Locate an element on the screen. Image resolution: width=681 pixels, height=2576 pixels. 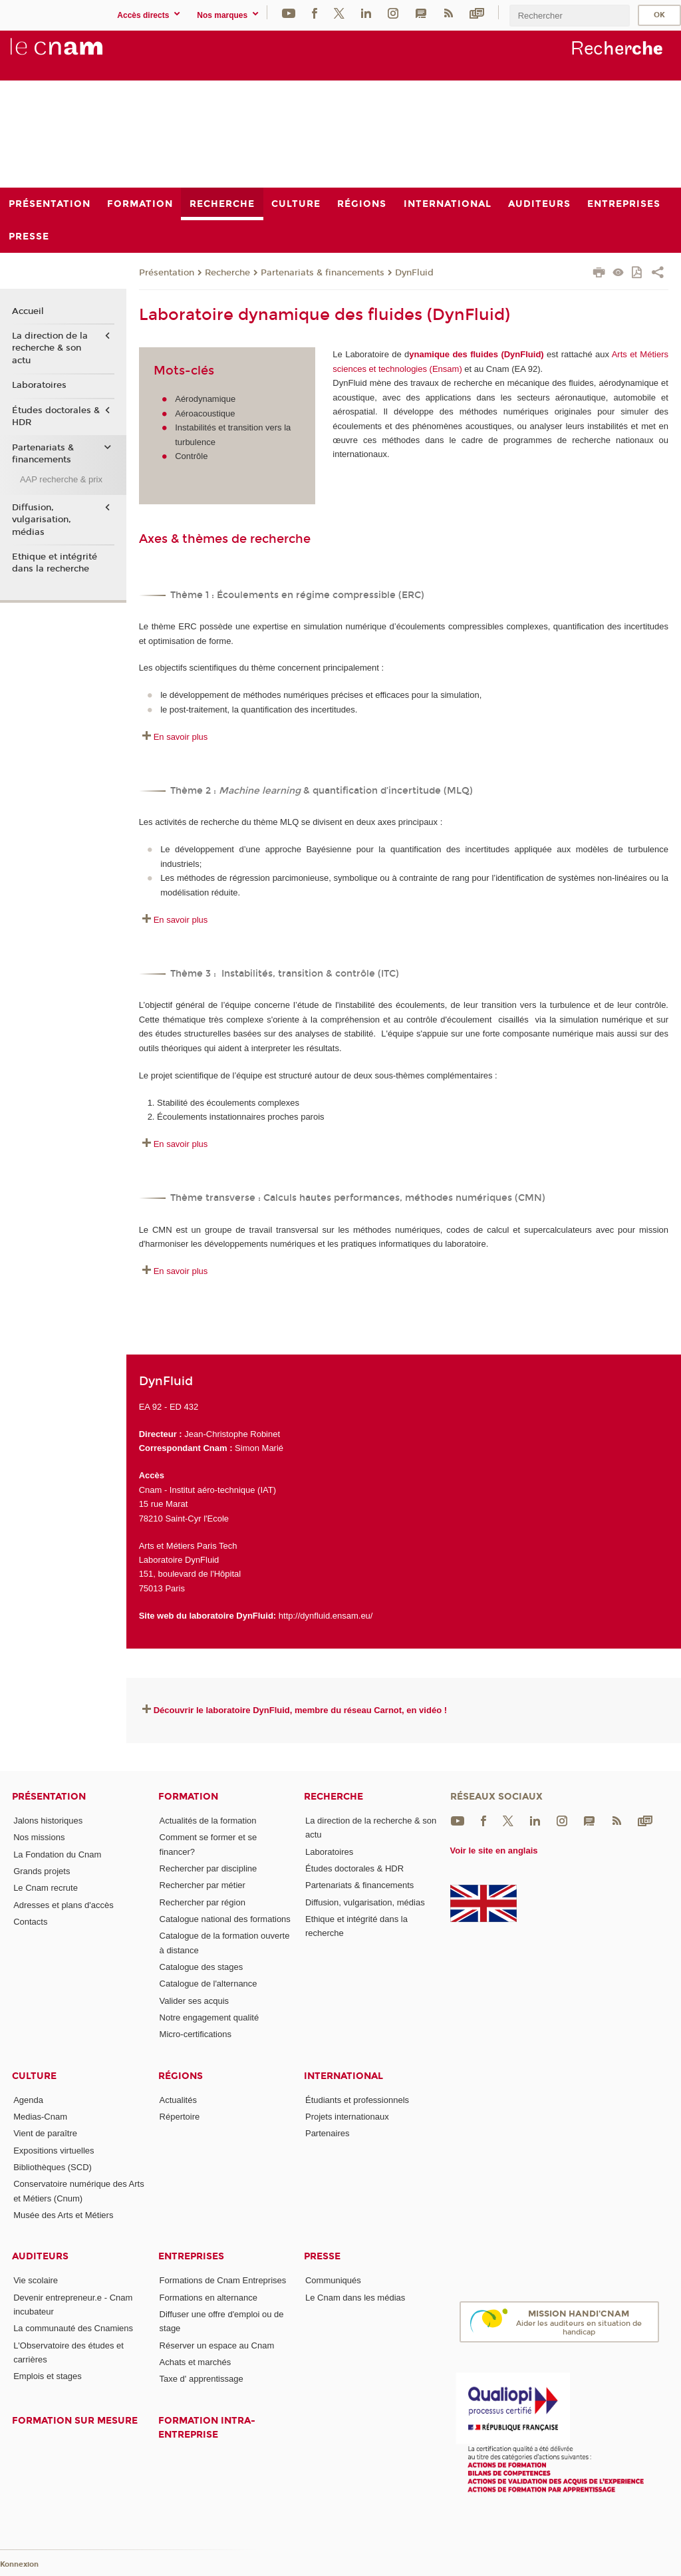
Catalogue national des formations is located at coordinates (225, 1919).